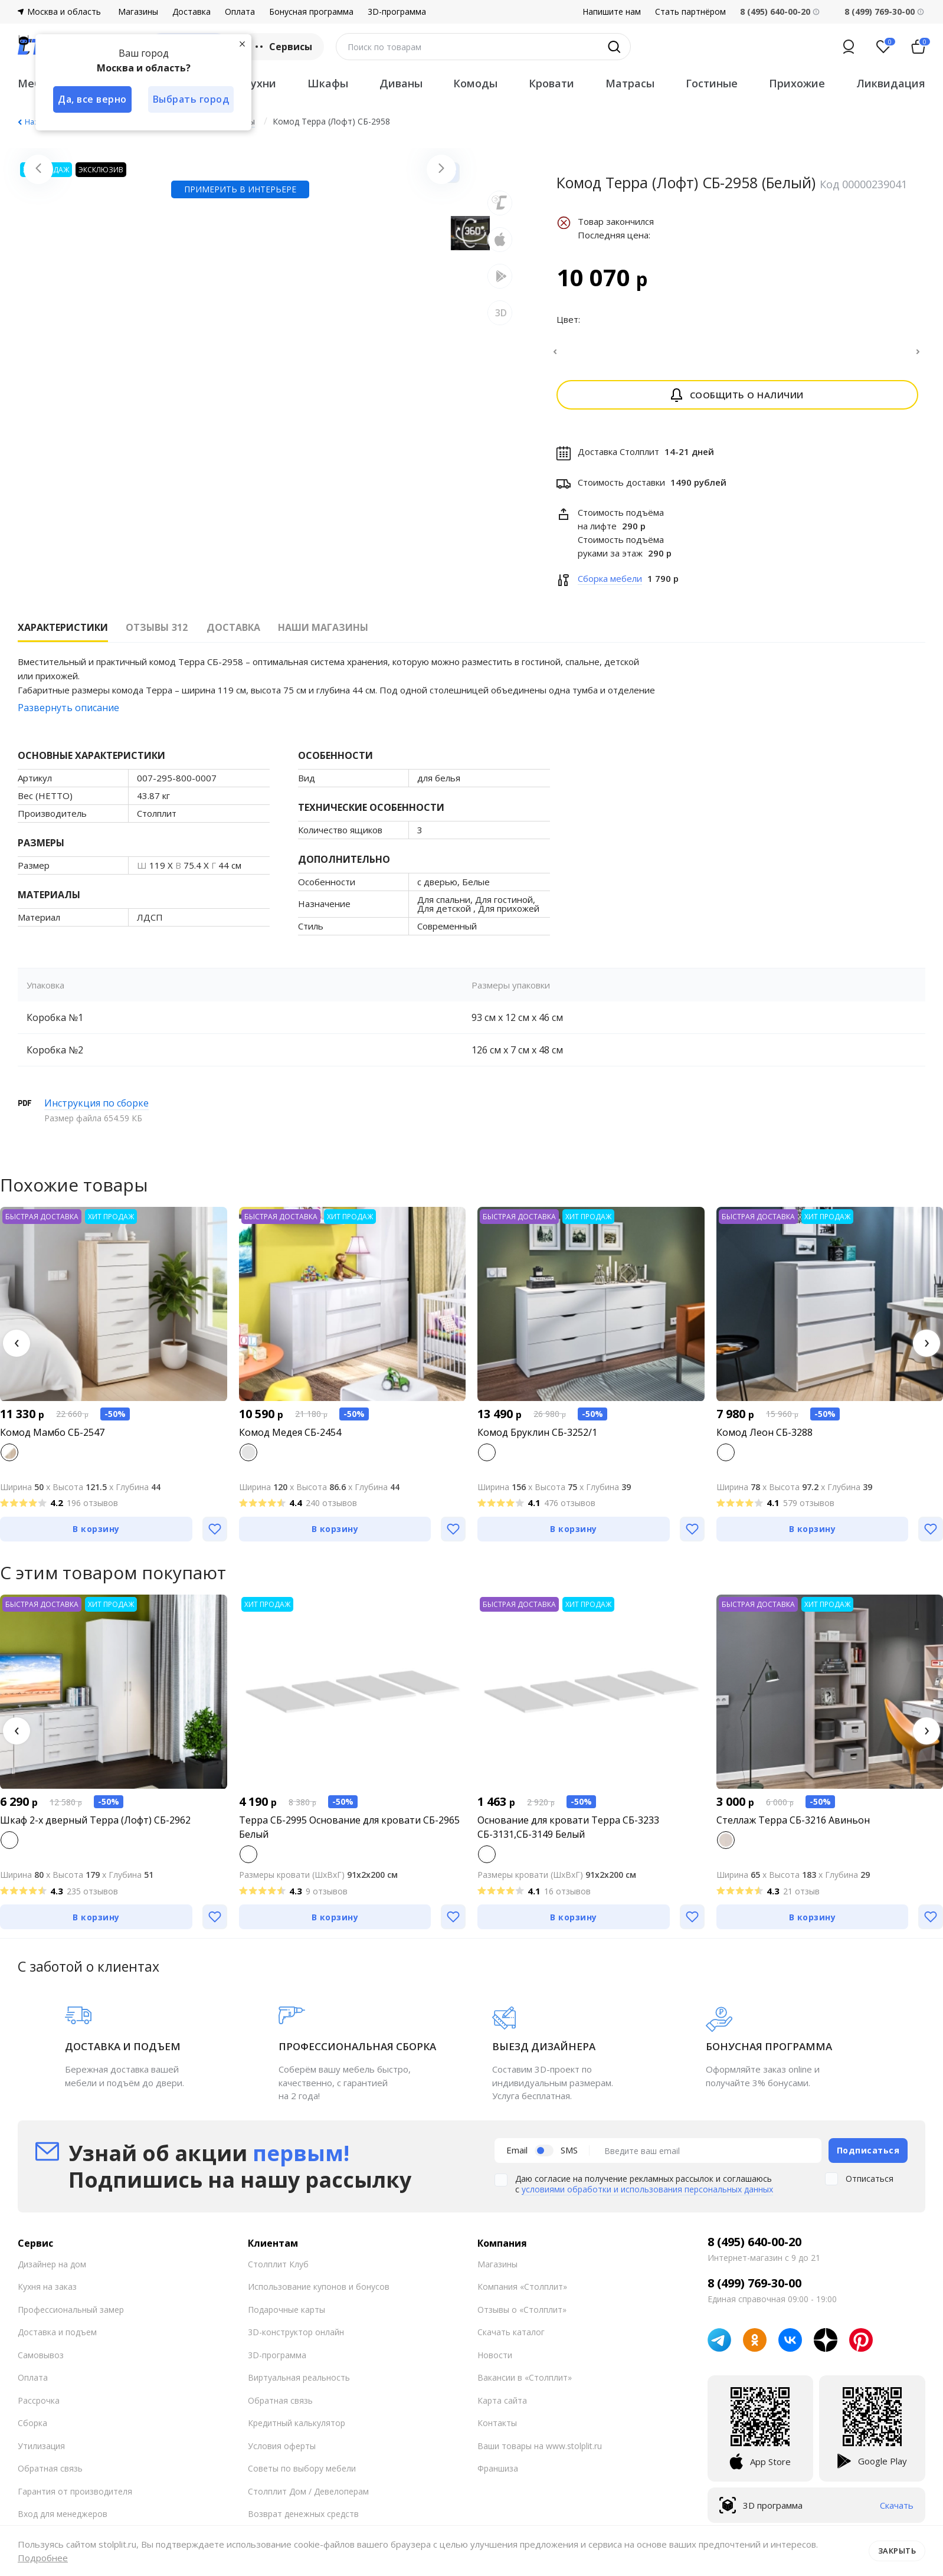 The image size is (943, 2576). Describe the element at coordinates (39, 2407) in the screenshot. I see `Рассрочка` at that location.